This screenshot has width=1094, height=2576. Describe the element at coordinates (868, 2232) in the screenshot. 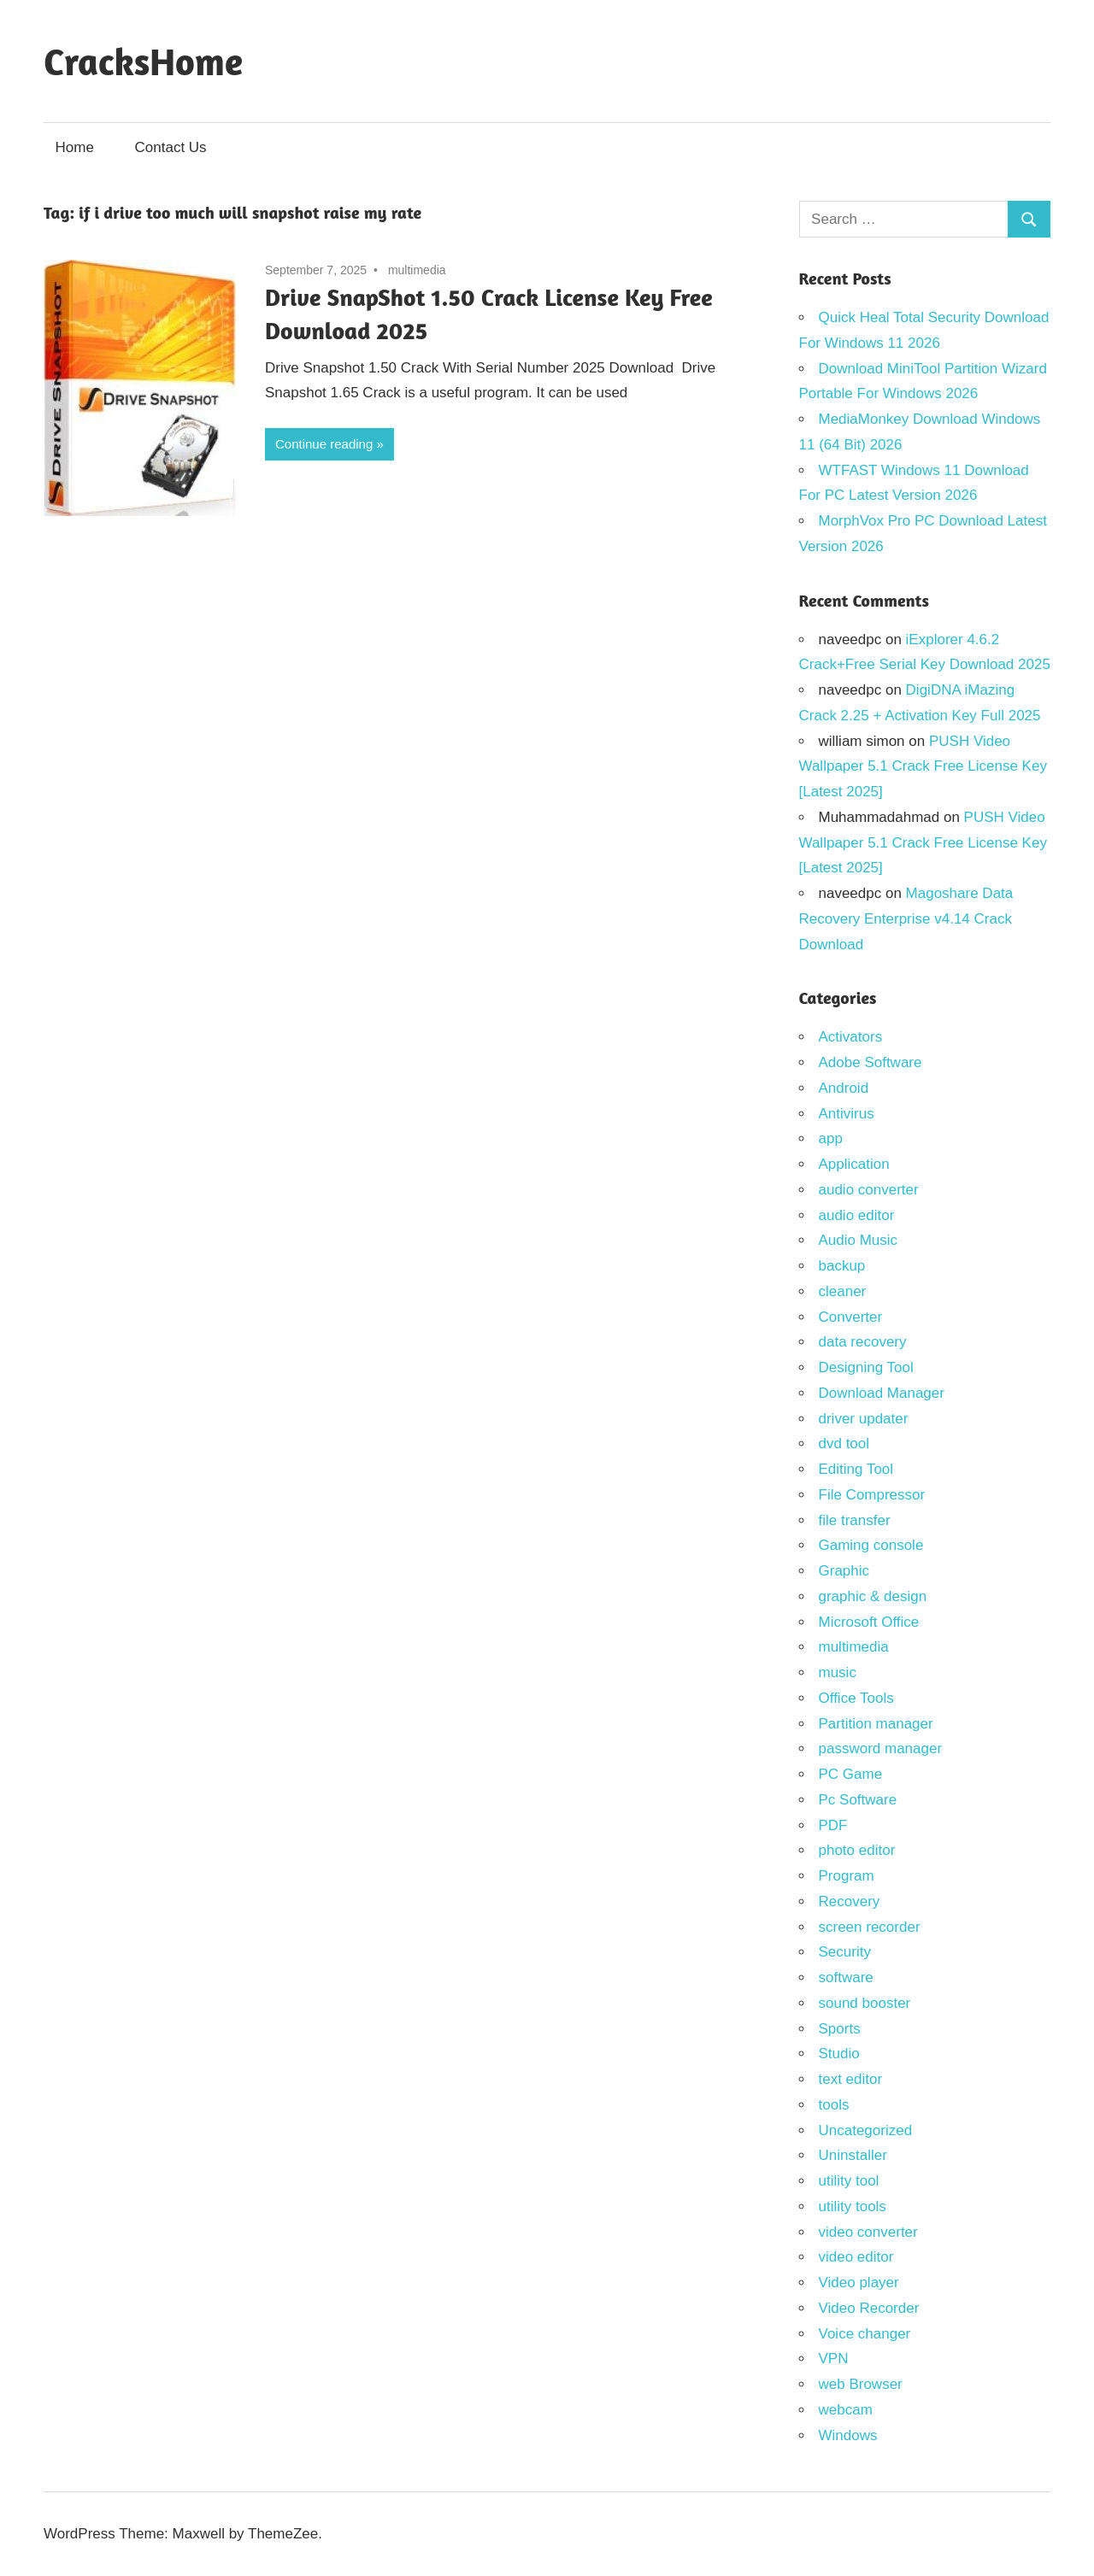

I see `video converter` at that location.